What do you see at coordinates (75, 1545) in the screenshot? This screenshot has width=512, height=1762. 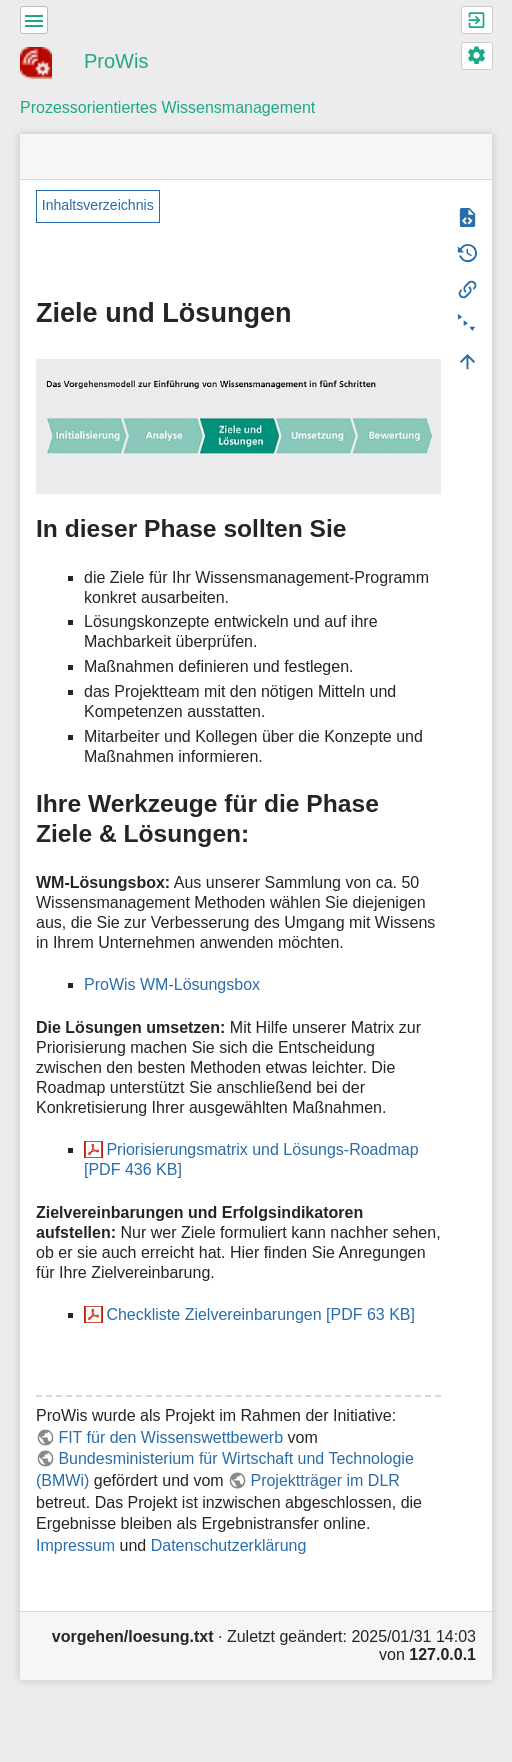 I see `Impressum` at bounding box center [75, 1545].